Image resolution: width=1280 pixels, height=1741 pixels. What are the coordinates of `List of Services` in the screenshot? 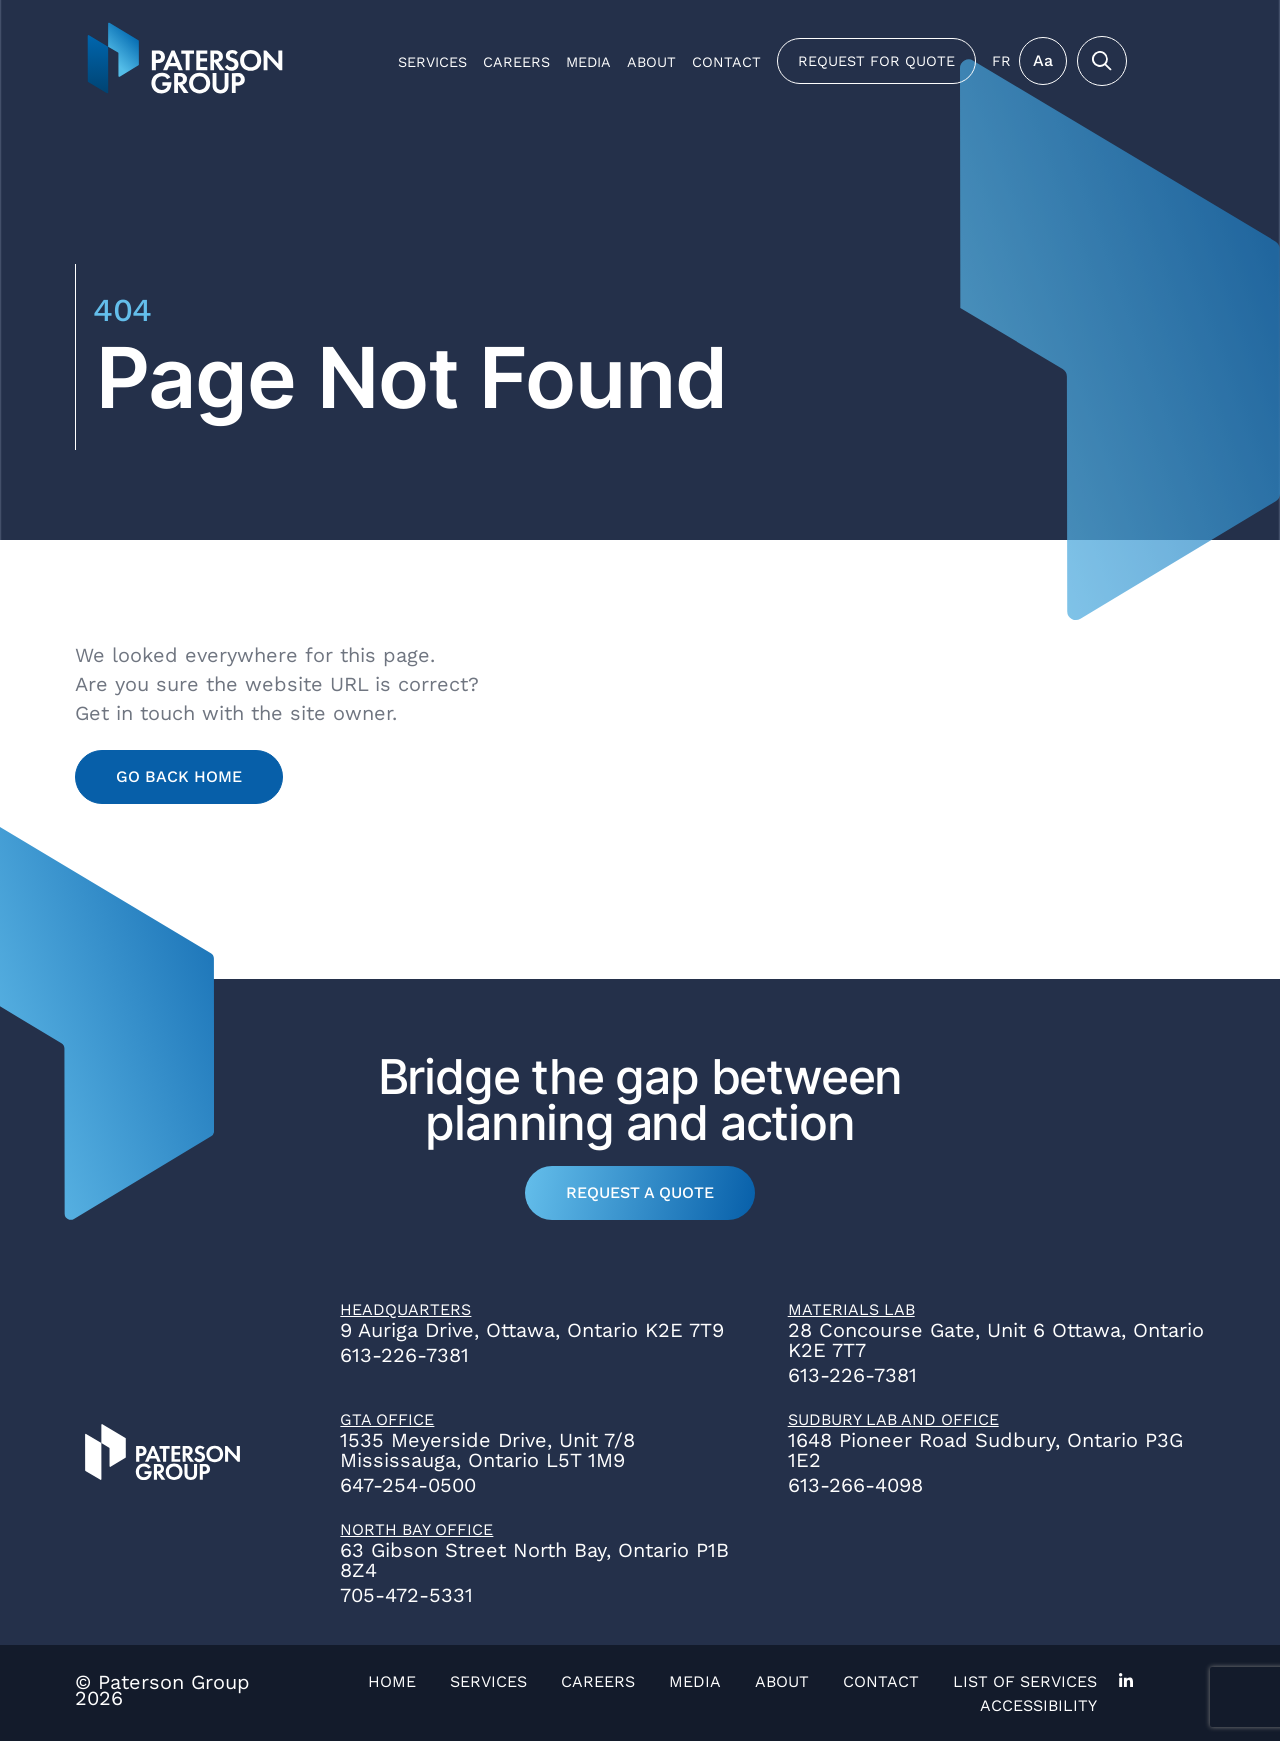 It's located at (1025, 1681).